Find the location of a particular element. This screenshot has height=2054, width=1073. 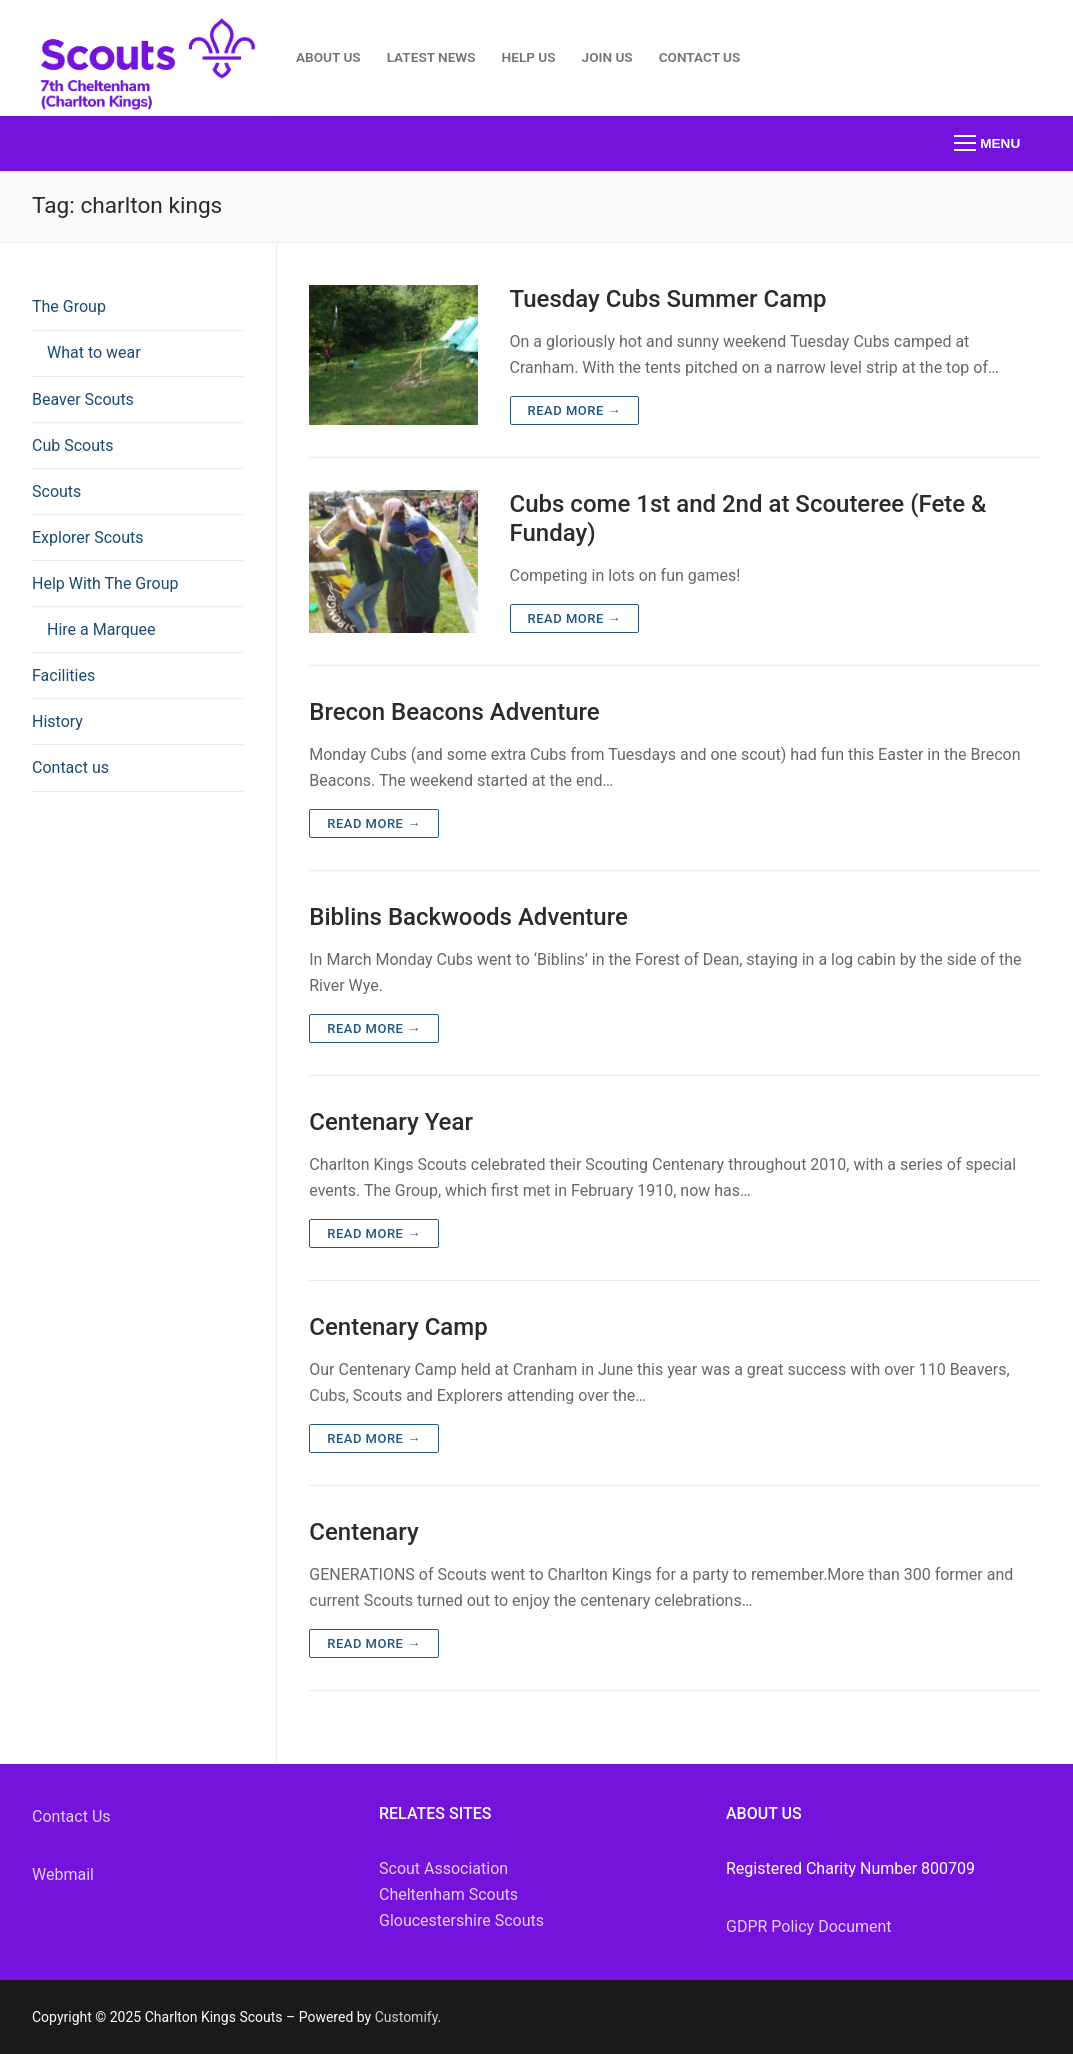

Facilities is located at coordinates (63, 675).